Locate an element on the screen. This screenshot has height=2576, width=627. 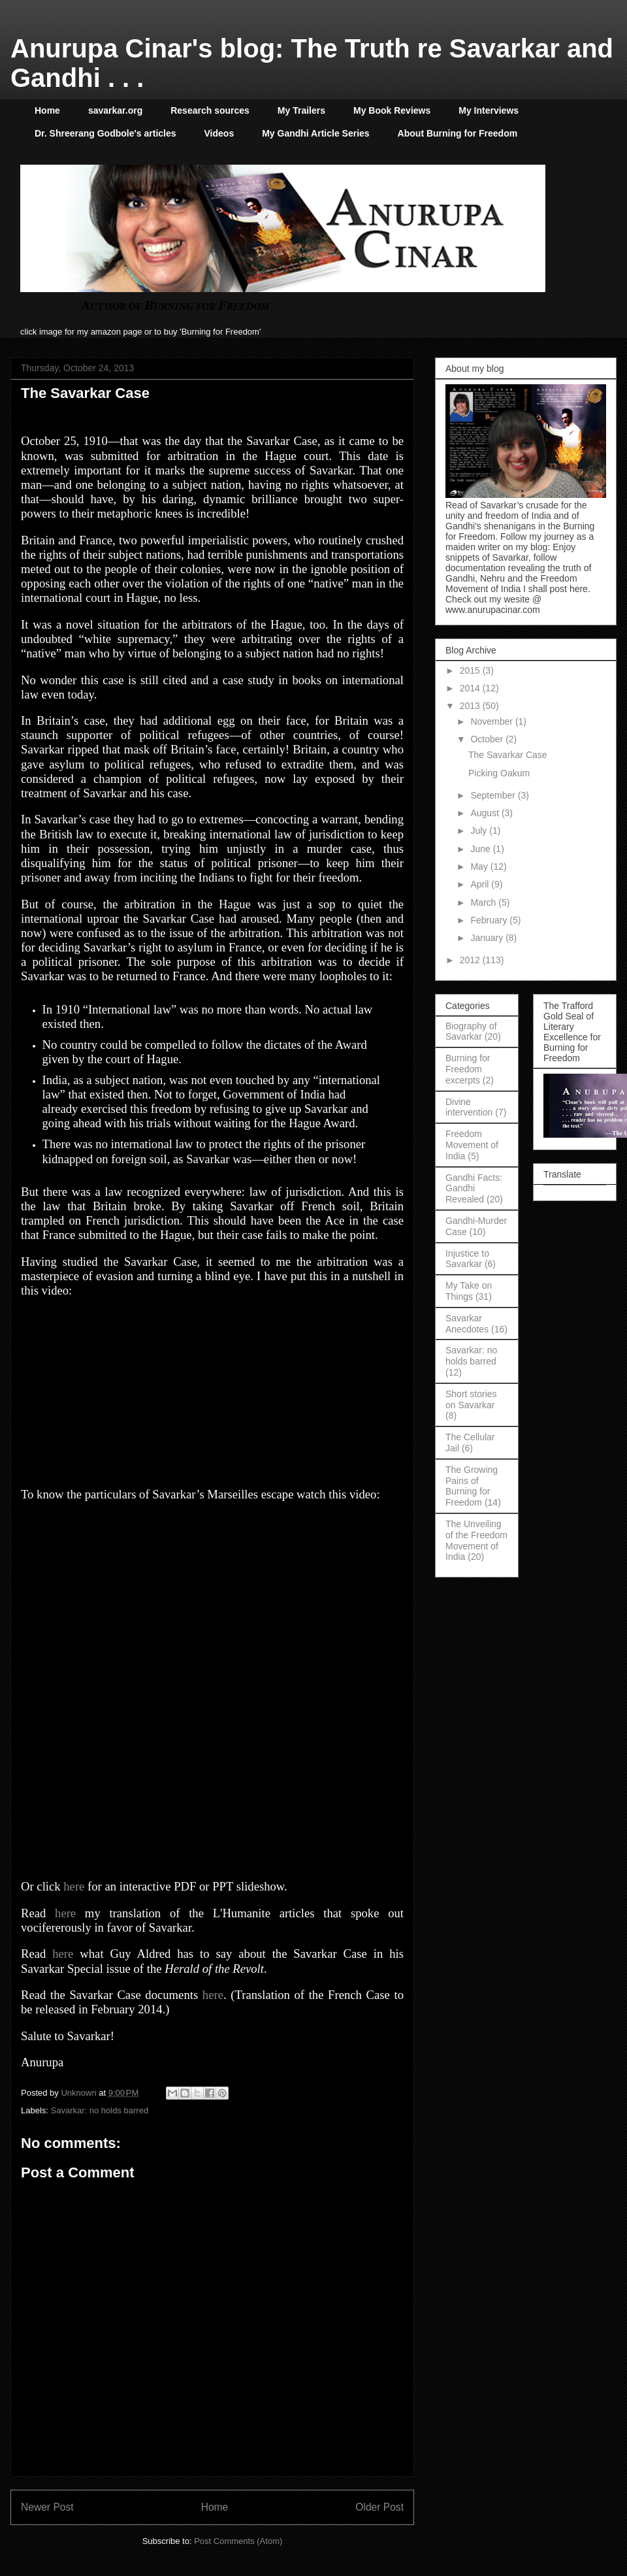
Burning for Freedom excerpts is located at coordinates (467, 1069).